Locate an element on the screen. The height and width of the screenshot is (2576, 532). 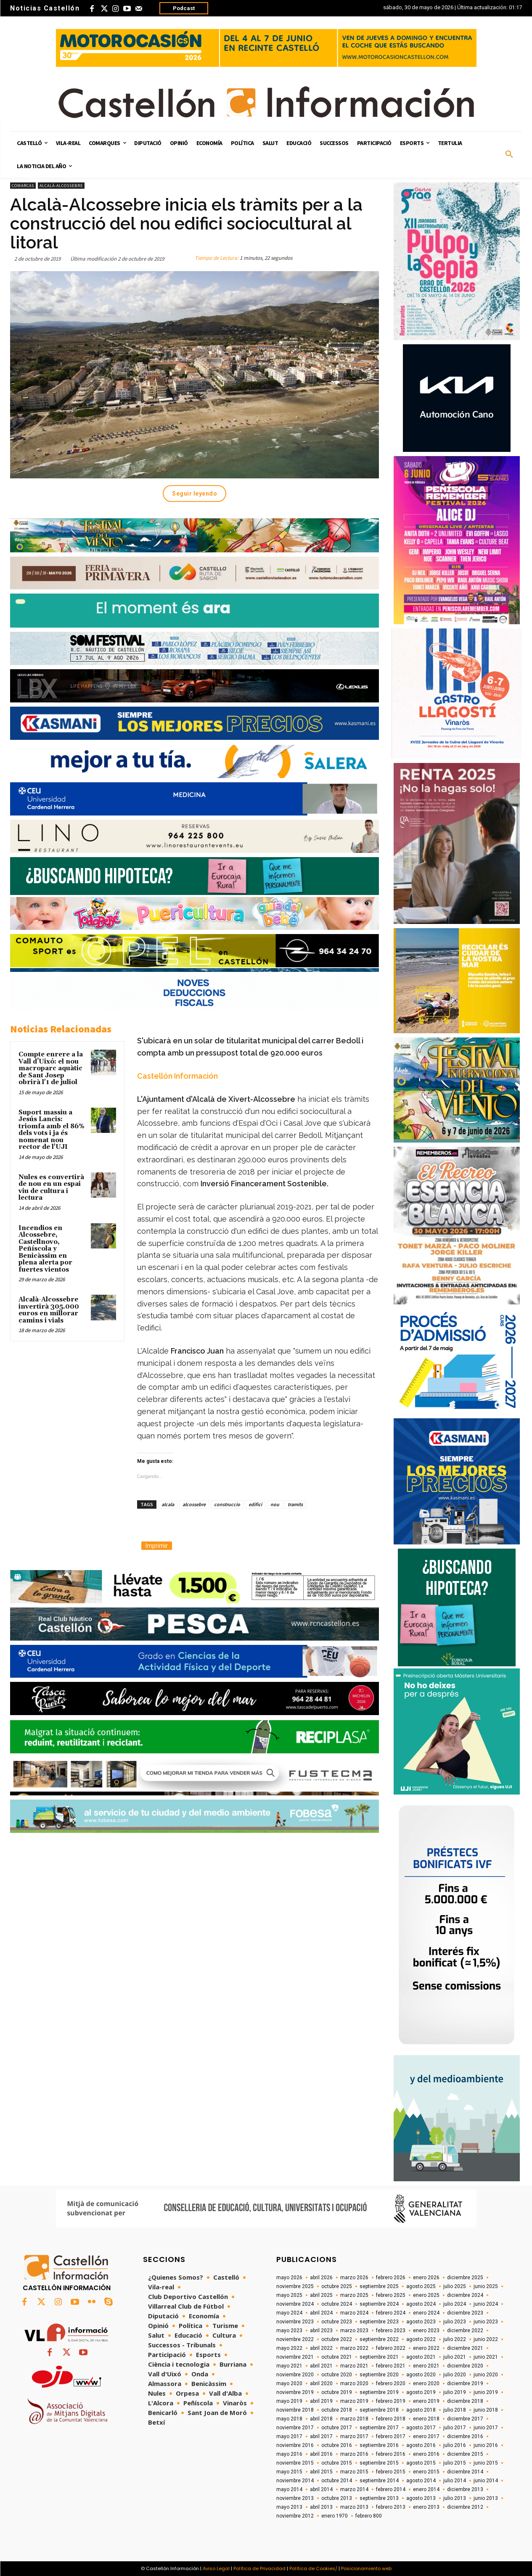
diciembre 2020 is located at coordinates (465, 2365).